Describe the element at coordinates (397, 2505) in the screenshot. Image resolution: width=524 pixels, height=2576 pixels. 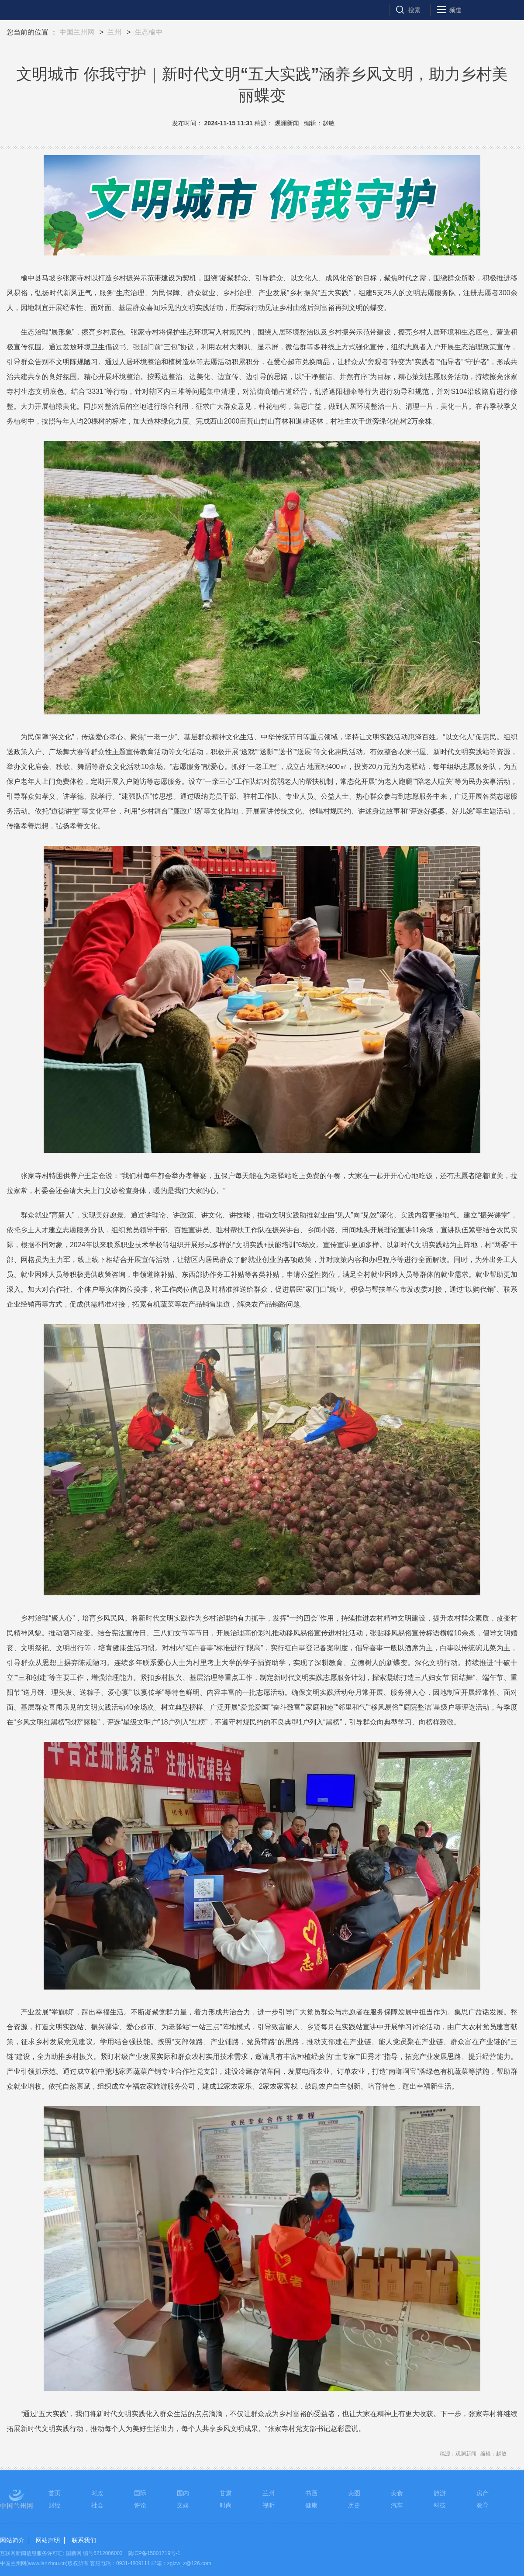
I see `汽车` at that location.